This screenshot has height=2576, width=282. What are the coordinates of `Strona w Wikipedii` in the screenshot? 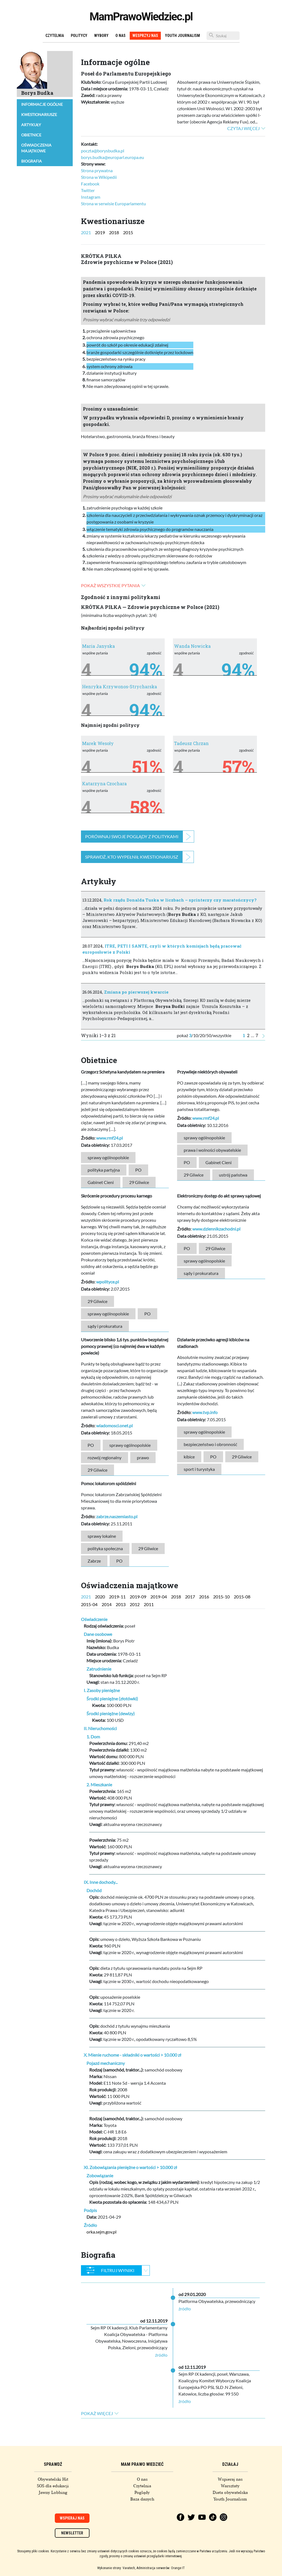 It's located at (99, 177).